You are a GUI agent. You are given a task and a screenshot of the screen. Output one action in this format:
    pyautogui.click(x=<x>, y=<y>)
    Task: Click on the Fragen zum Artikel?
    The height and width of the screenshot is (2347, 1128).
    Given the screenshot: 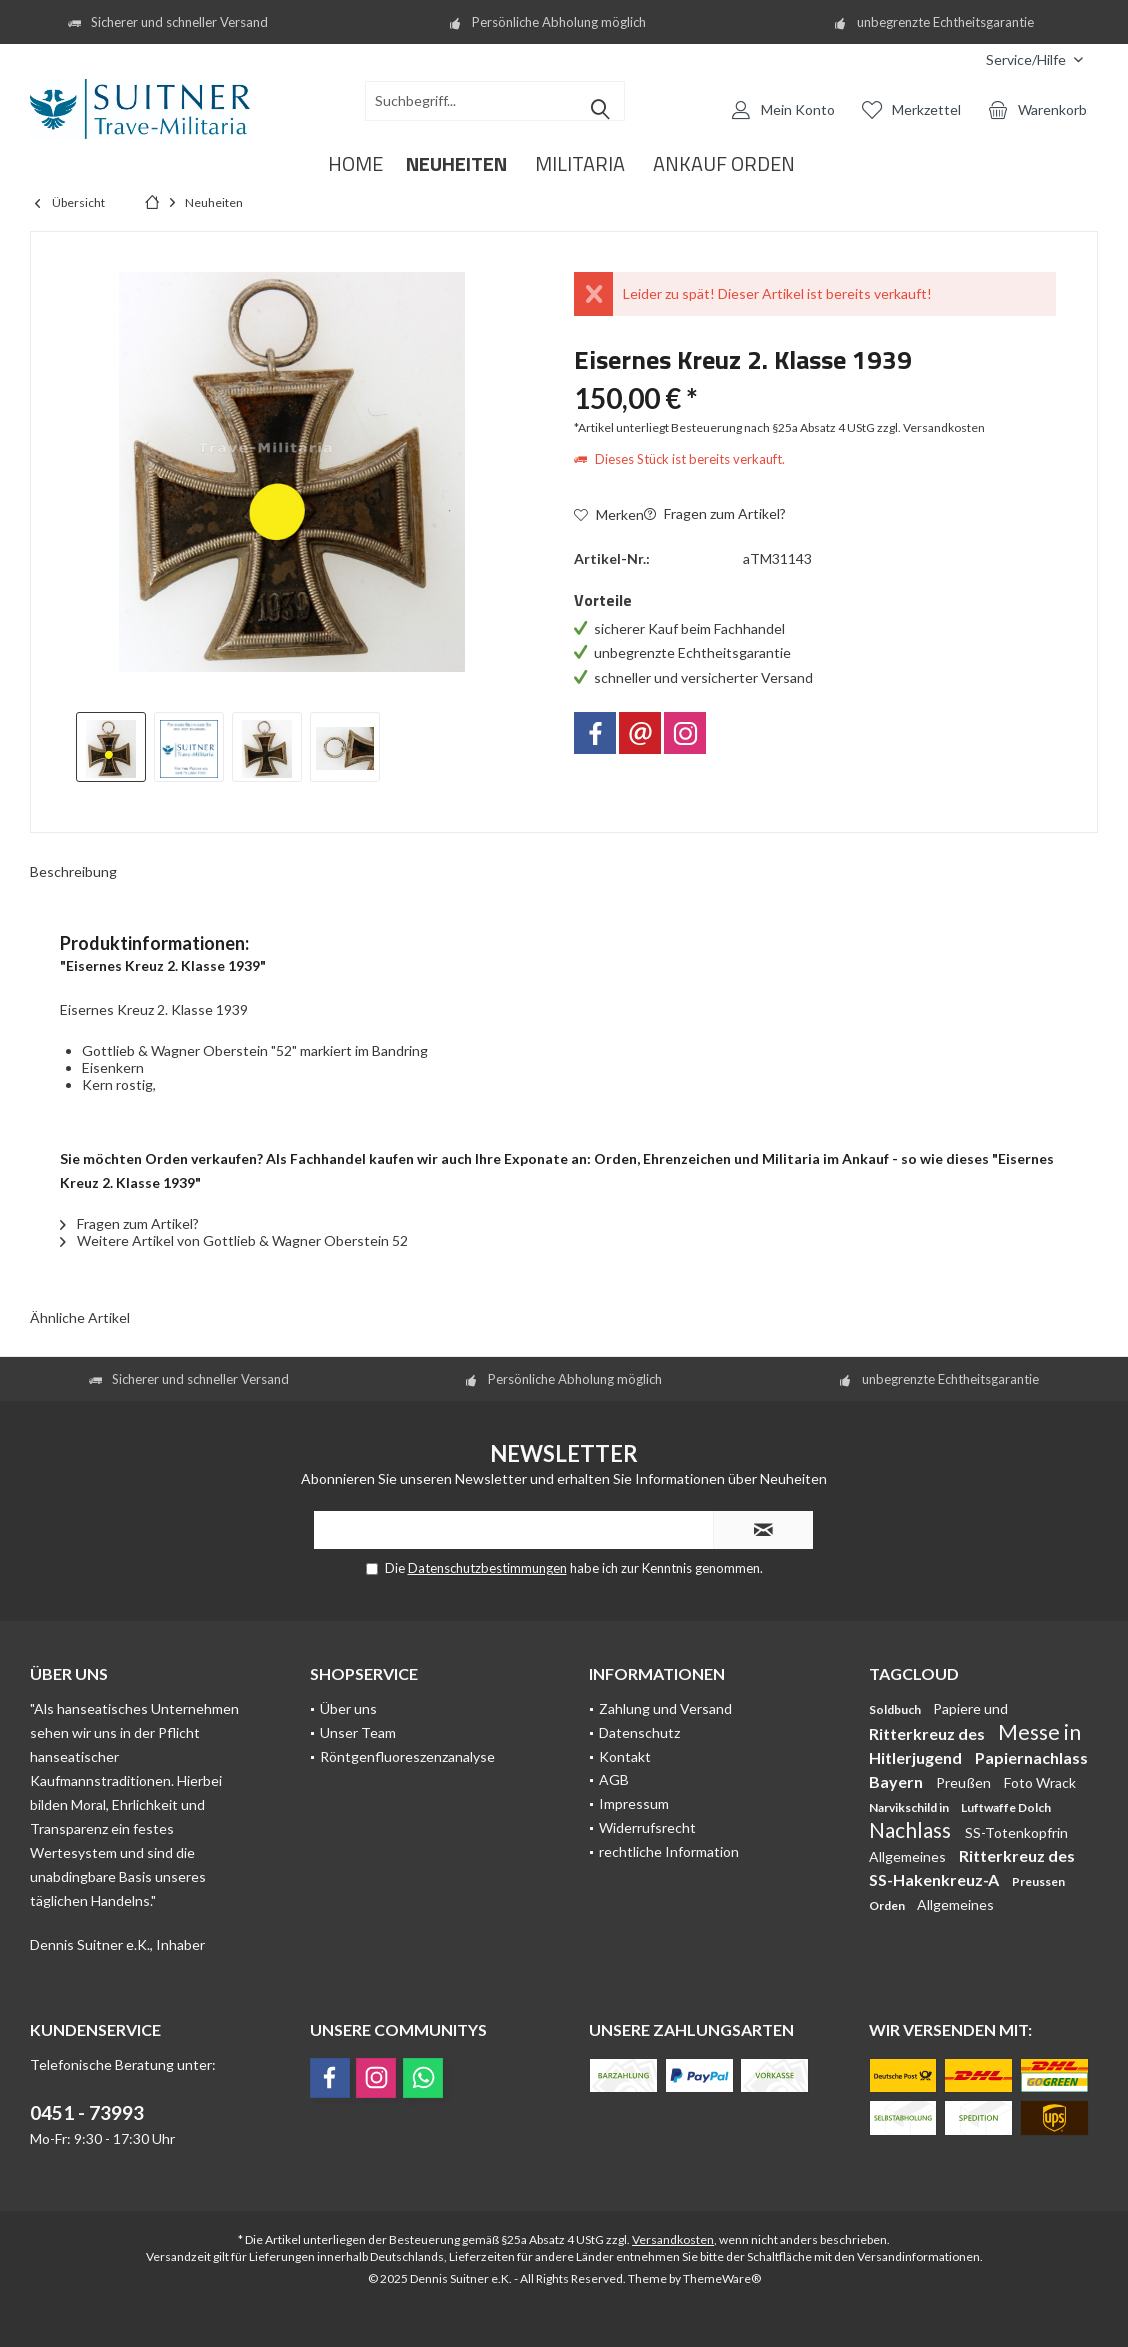 What is the action you would take?
    pyautogui.click(x=715, y=513)
    